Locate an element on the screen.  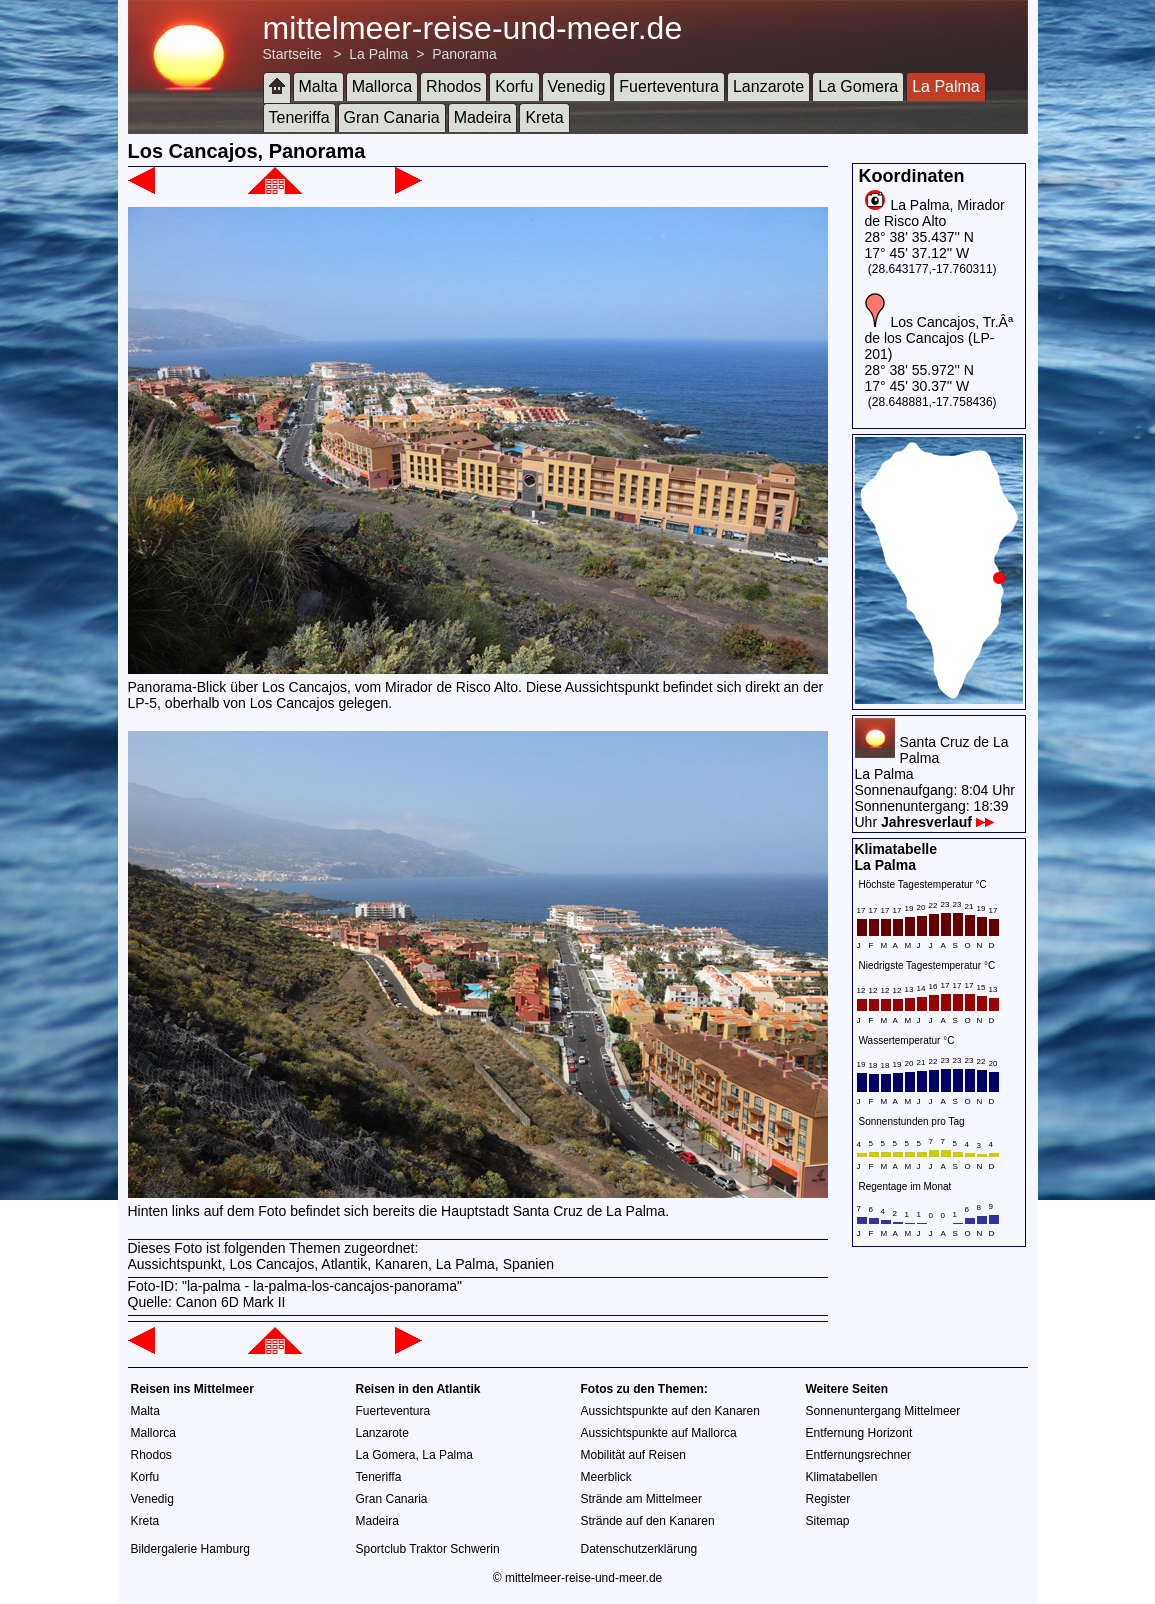
Rhodos is located at coordinates (453, 86).